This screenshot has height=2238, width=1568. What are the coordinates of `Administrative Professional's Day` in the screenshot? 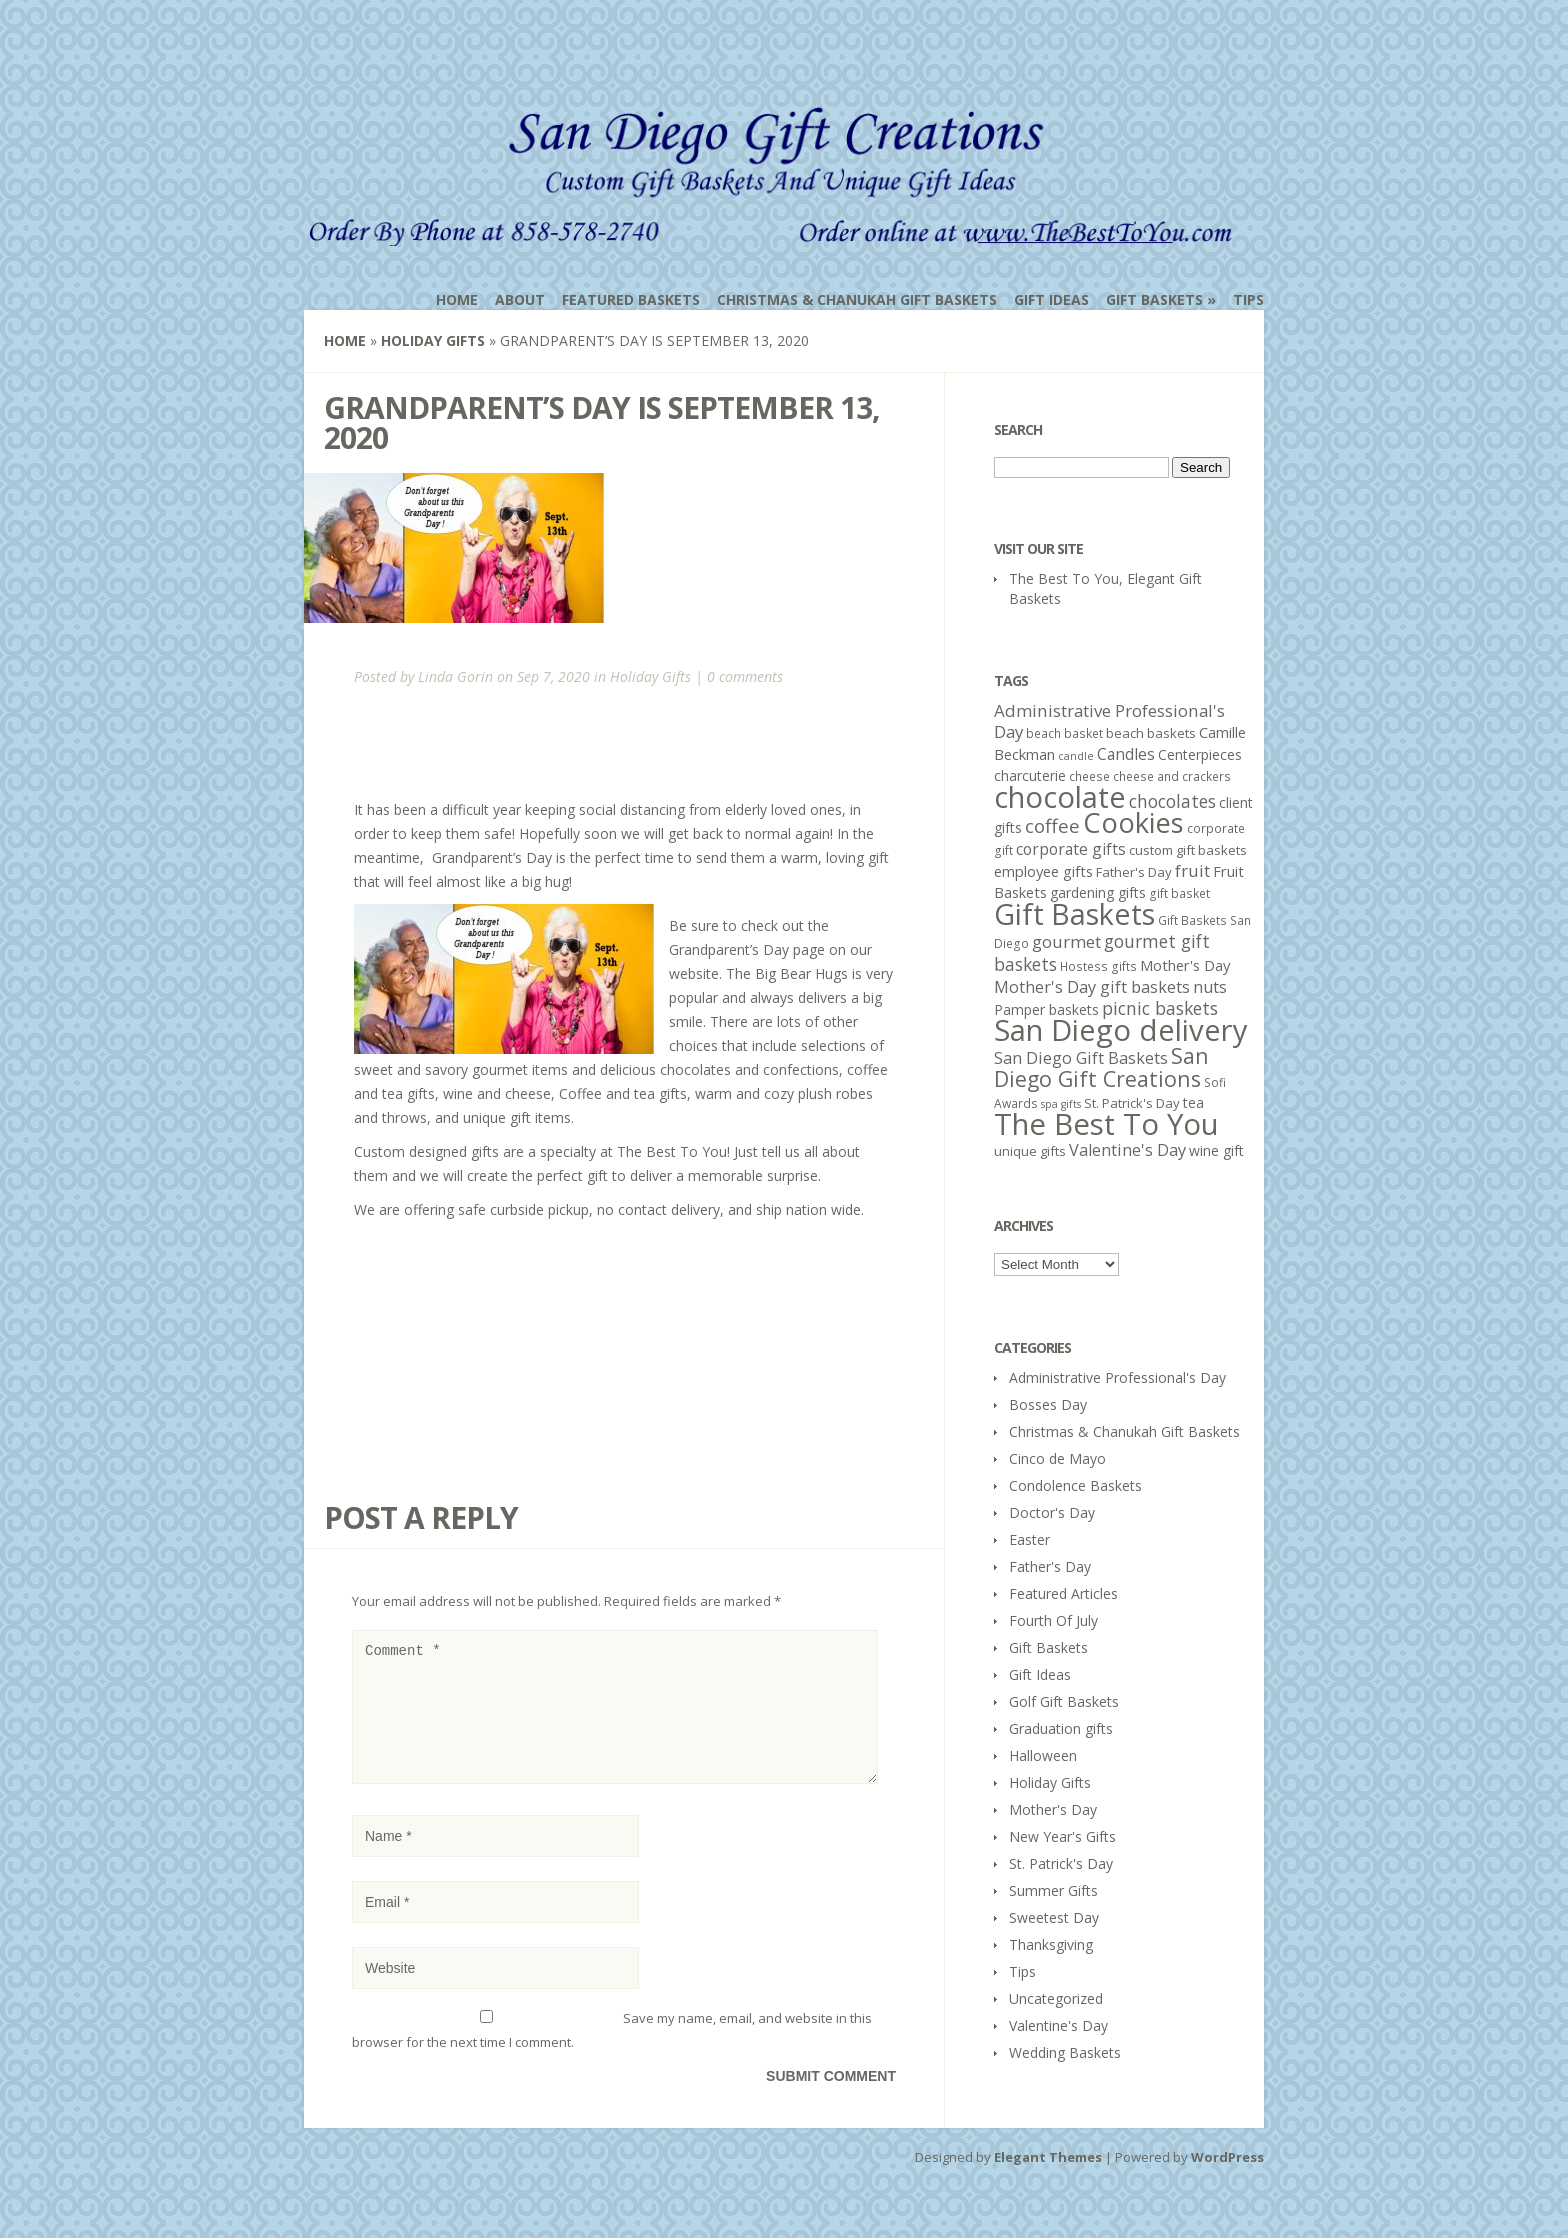 It's located at (1117, 1377).